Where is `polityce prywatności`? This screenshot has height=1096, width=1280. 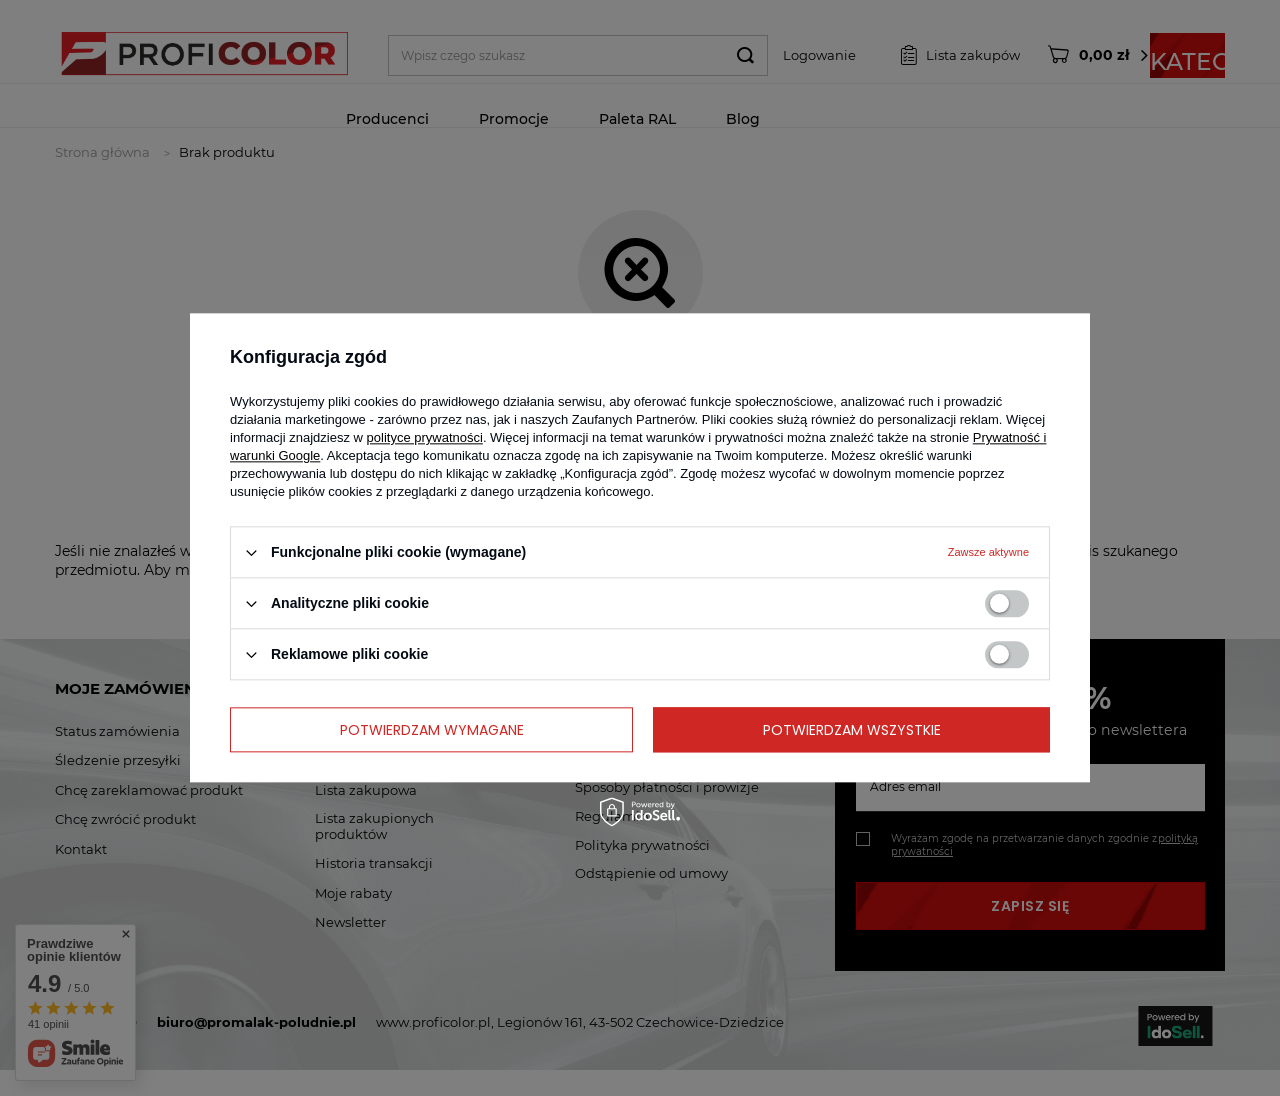 polityce prywatności is located at coordinates (425, 437).